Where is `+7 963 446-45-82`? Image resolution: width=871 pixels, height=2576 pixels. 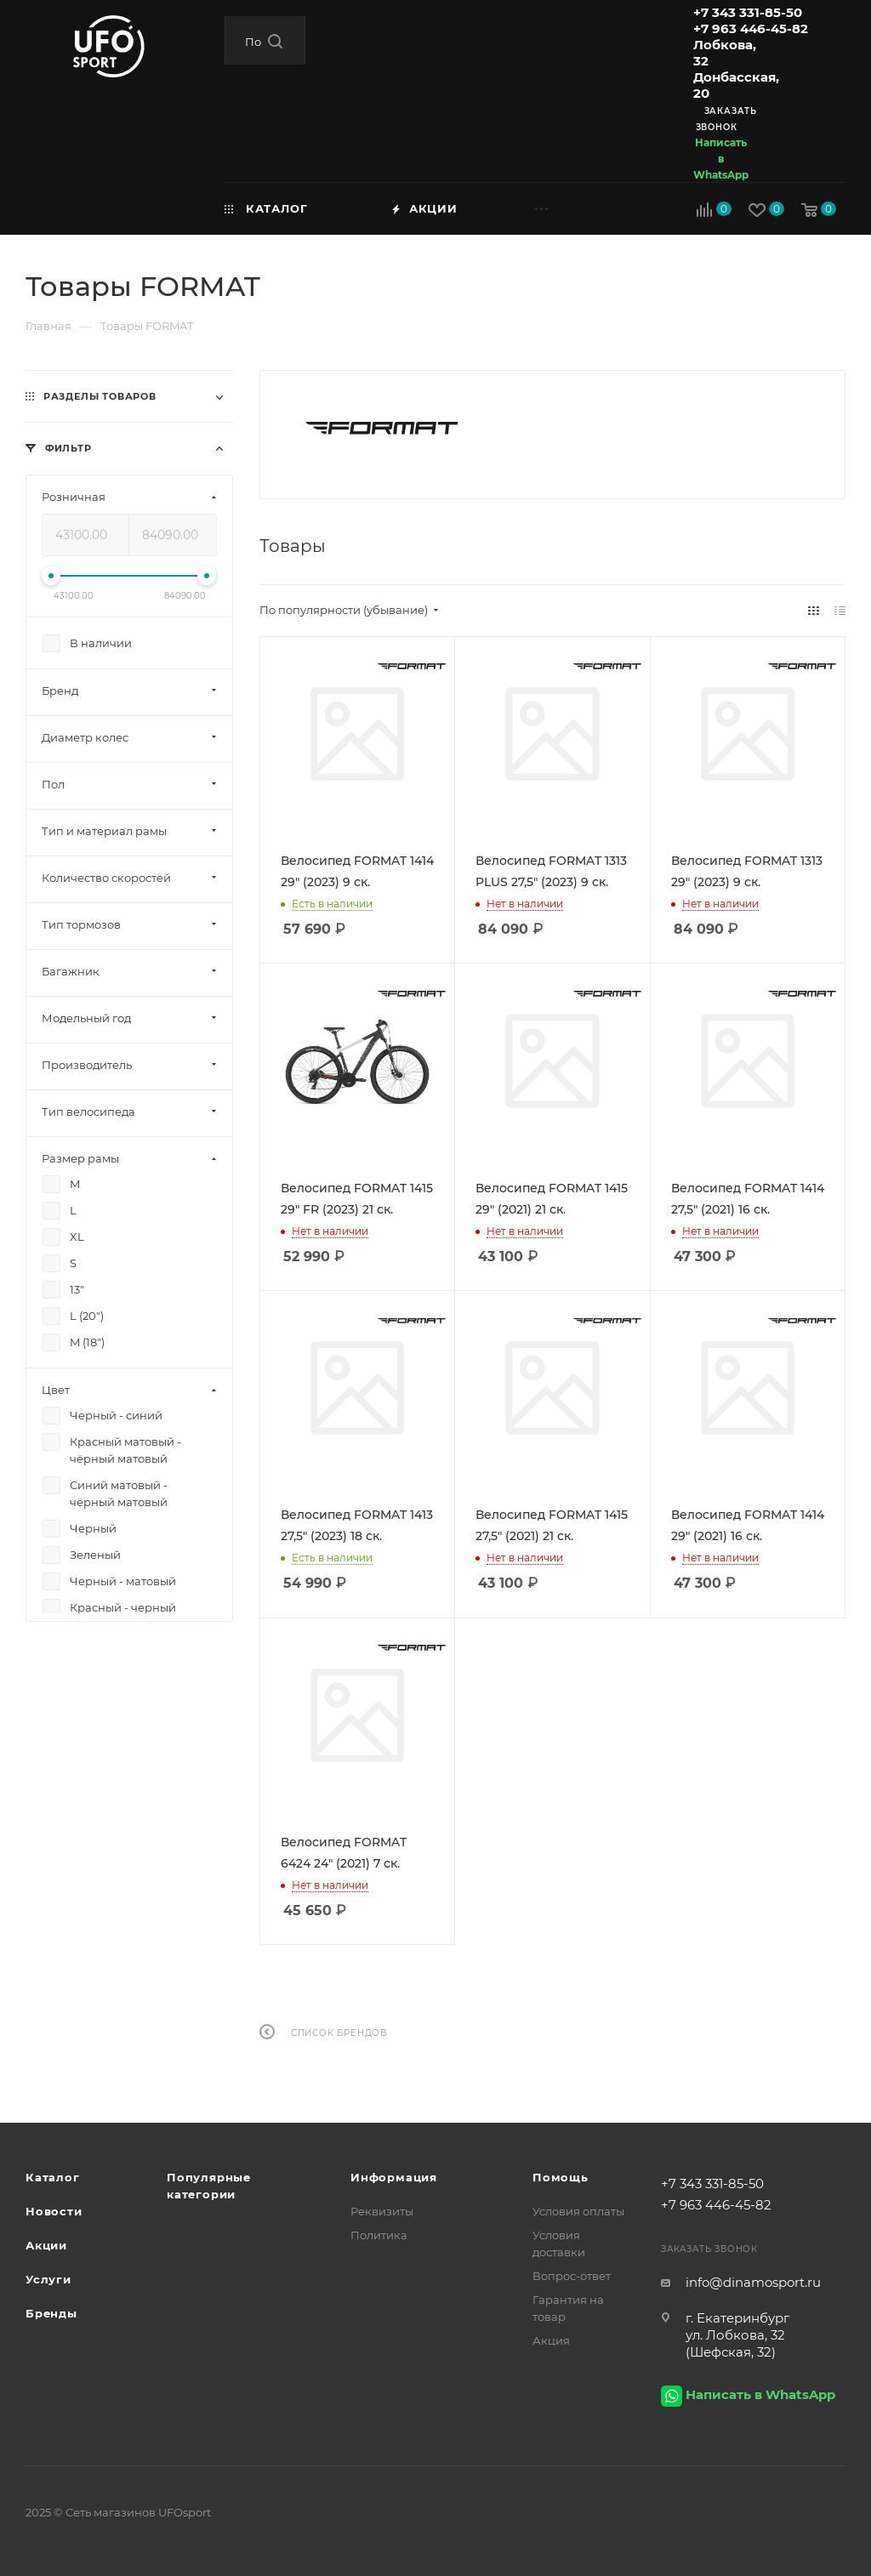
+7 963 446-45-82 is located at coordinates (750, 28).